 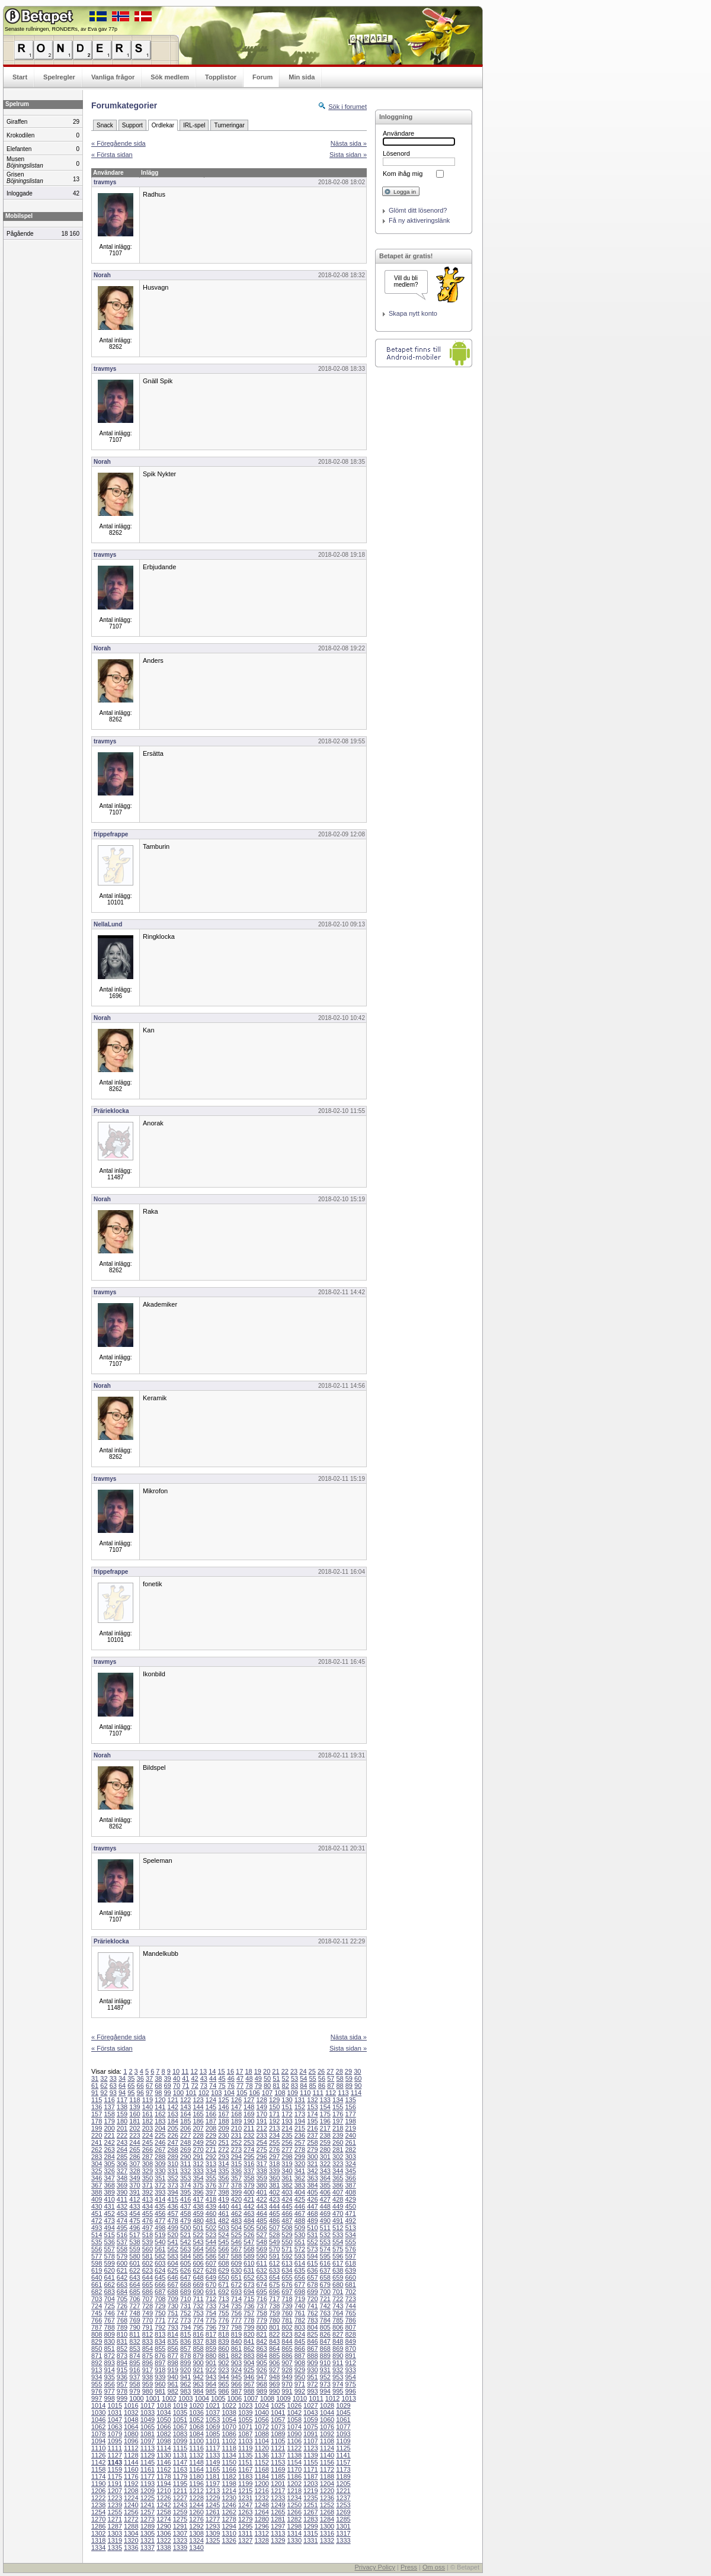 I want to click on 435, so click(x=160, y=2206).